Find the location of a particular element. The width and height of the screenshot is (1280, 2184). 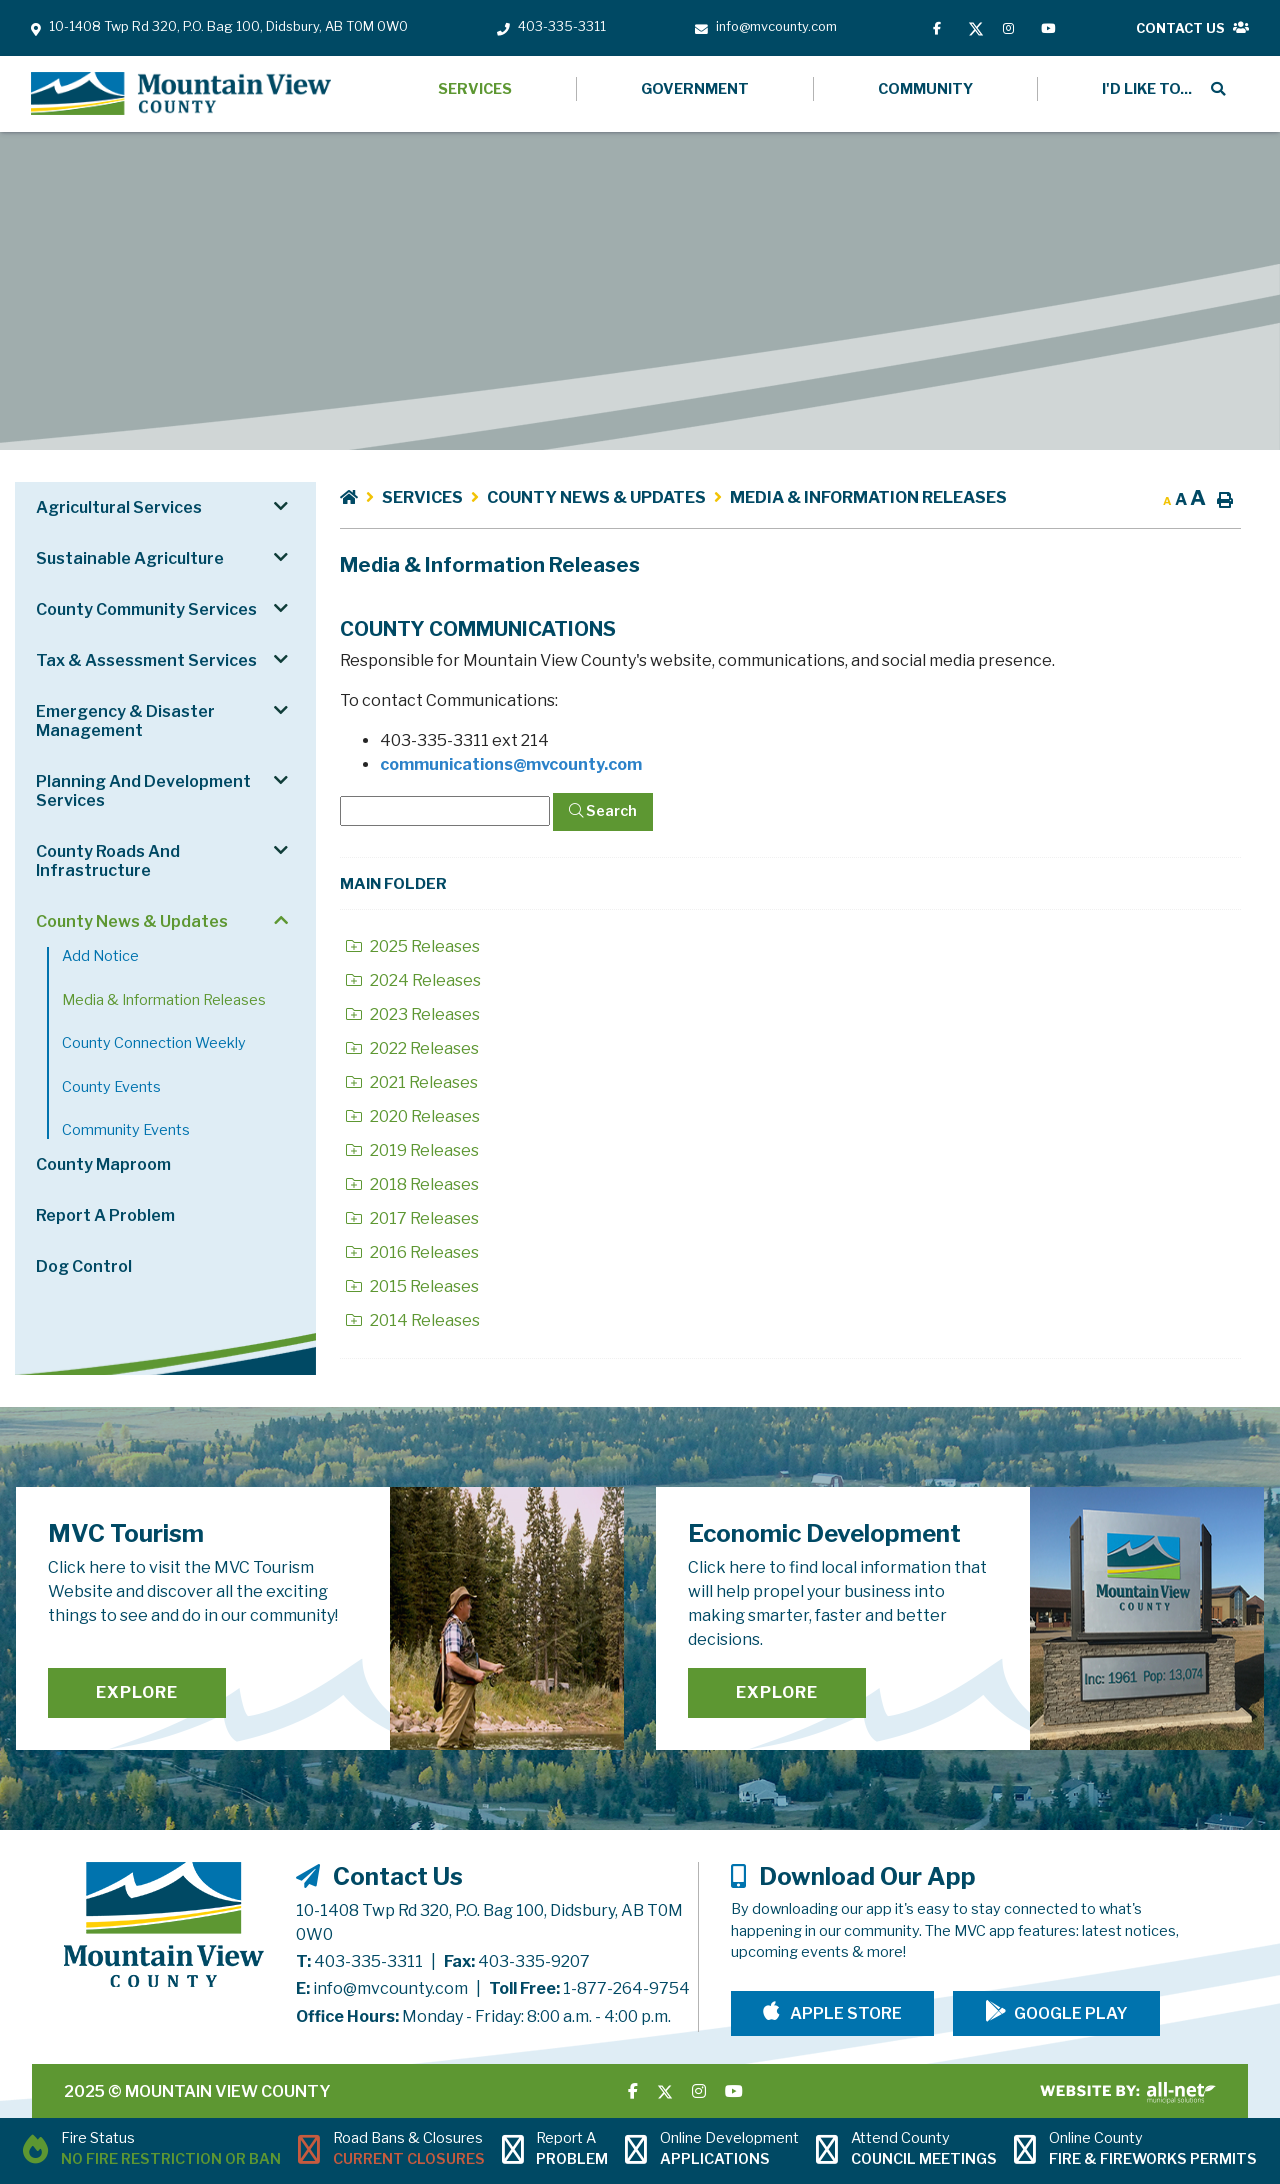

2020 Releases is located at coordinates (413, 1116).